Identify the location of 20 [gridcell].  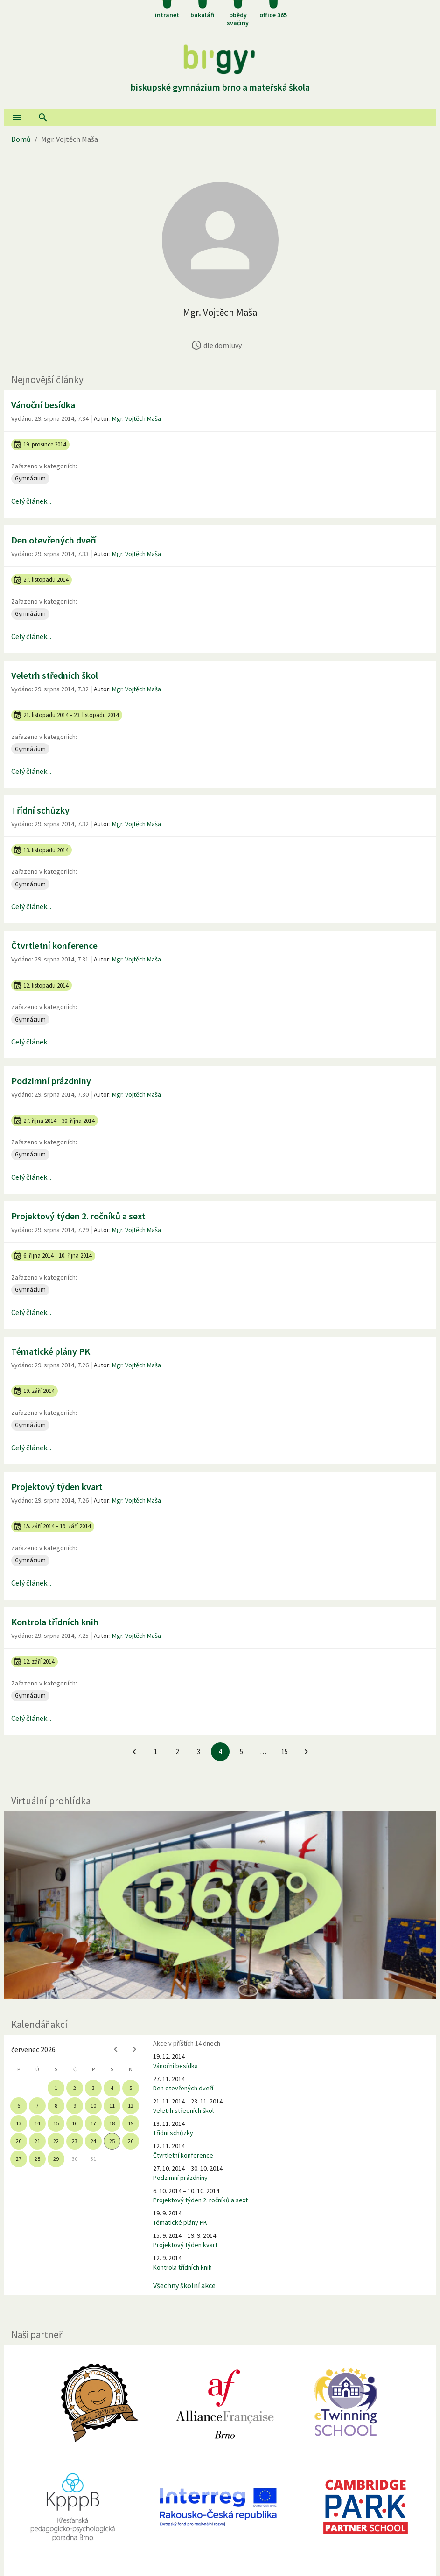
(18, 2140).